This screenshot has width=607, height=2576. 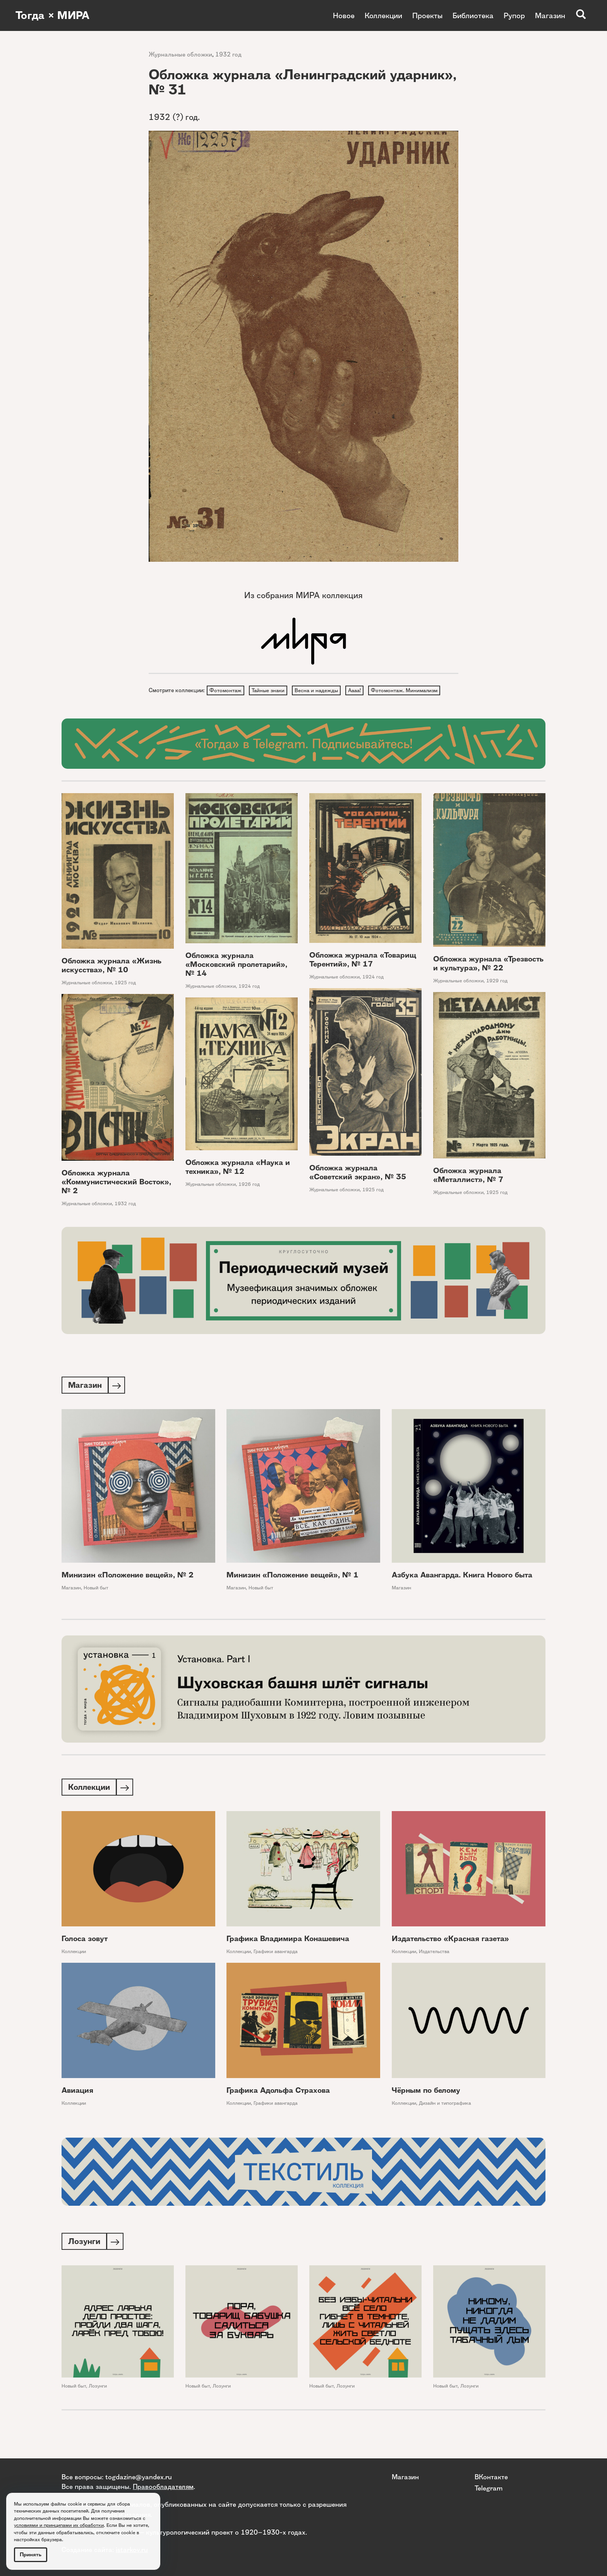 What do you see at coordinates (357, 1187) in the screenshot?
I see `Обложка журнала «Советский экран», № 35` at bounding box center [357, 1187].